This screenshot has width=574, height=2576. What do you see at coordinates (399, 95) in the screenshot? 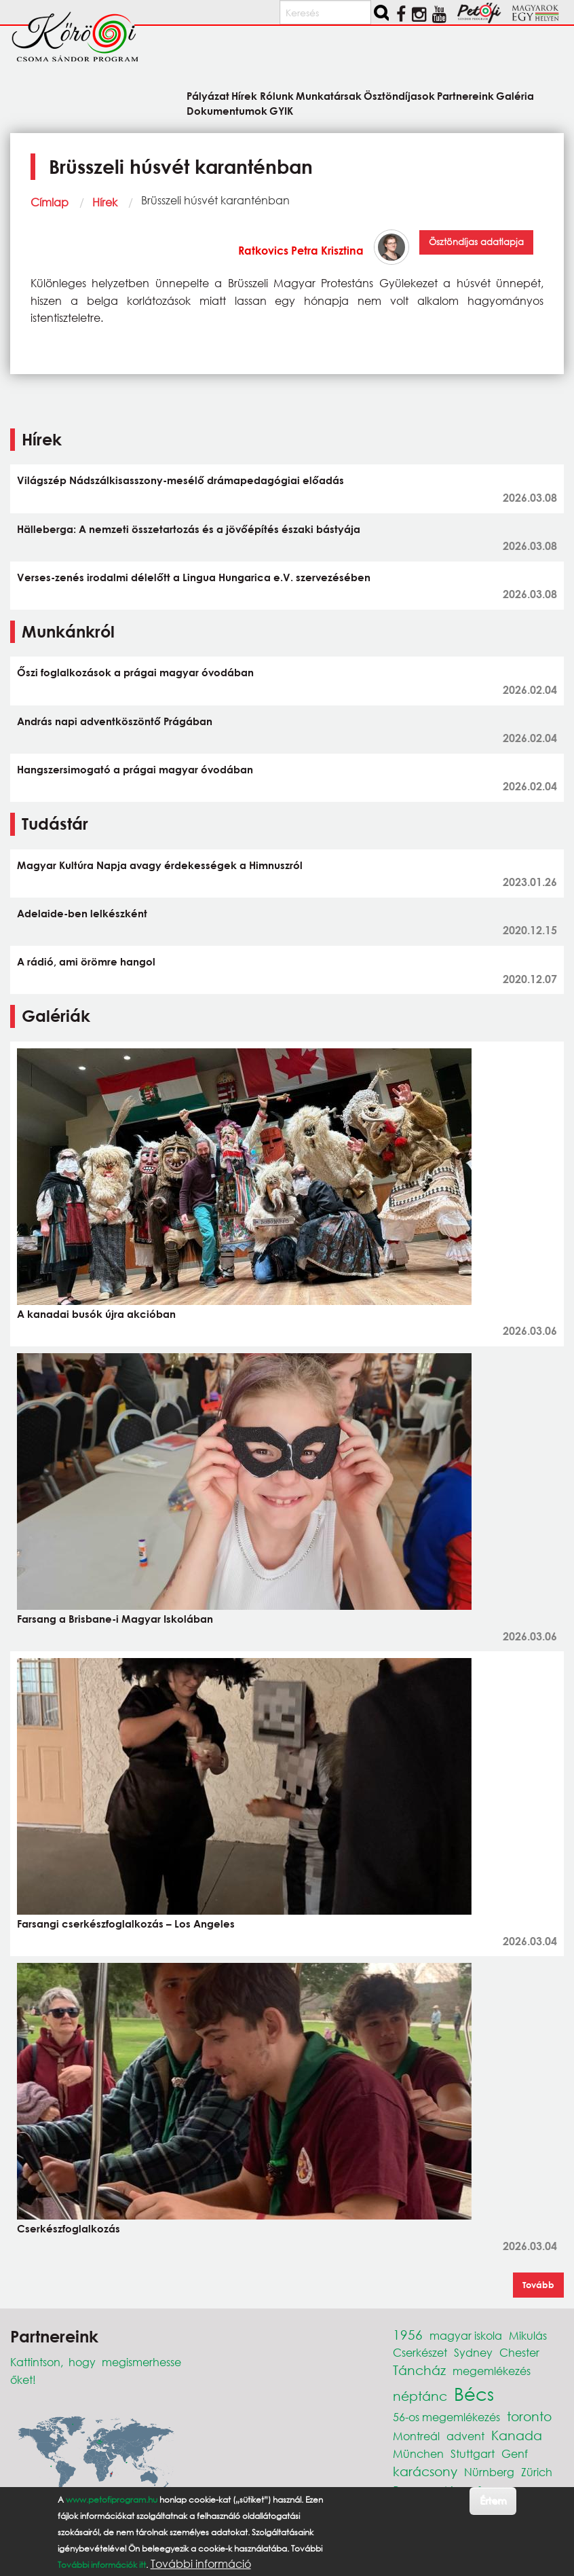
I see `Ösztöndíjasok [menuitem]` at bounding box center [399, 95].